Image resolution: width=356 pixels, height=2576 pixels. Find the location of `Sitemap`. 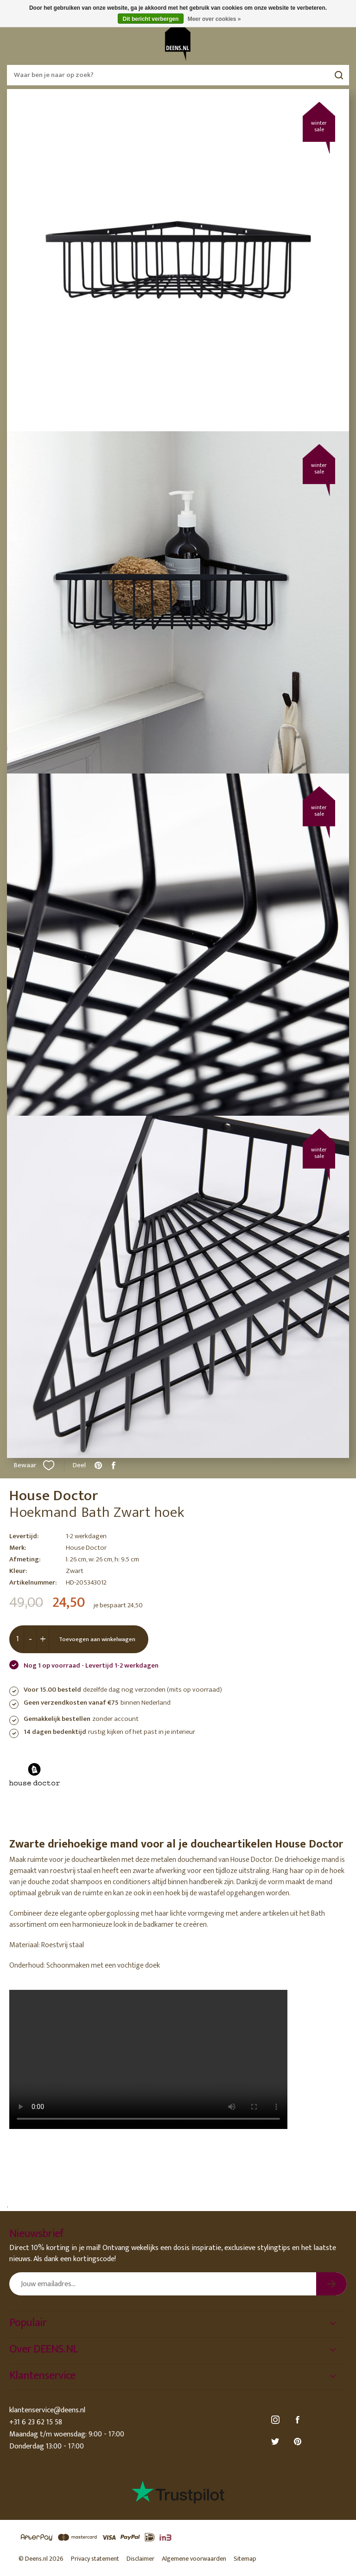

Sitemap is located at coordinates (245, 2558).